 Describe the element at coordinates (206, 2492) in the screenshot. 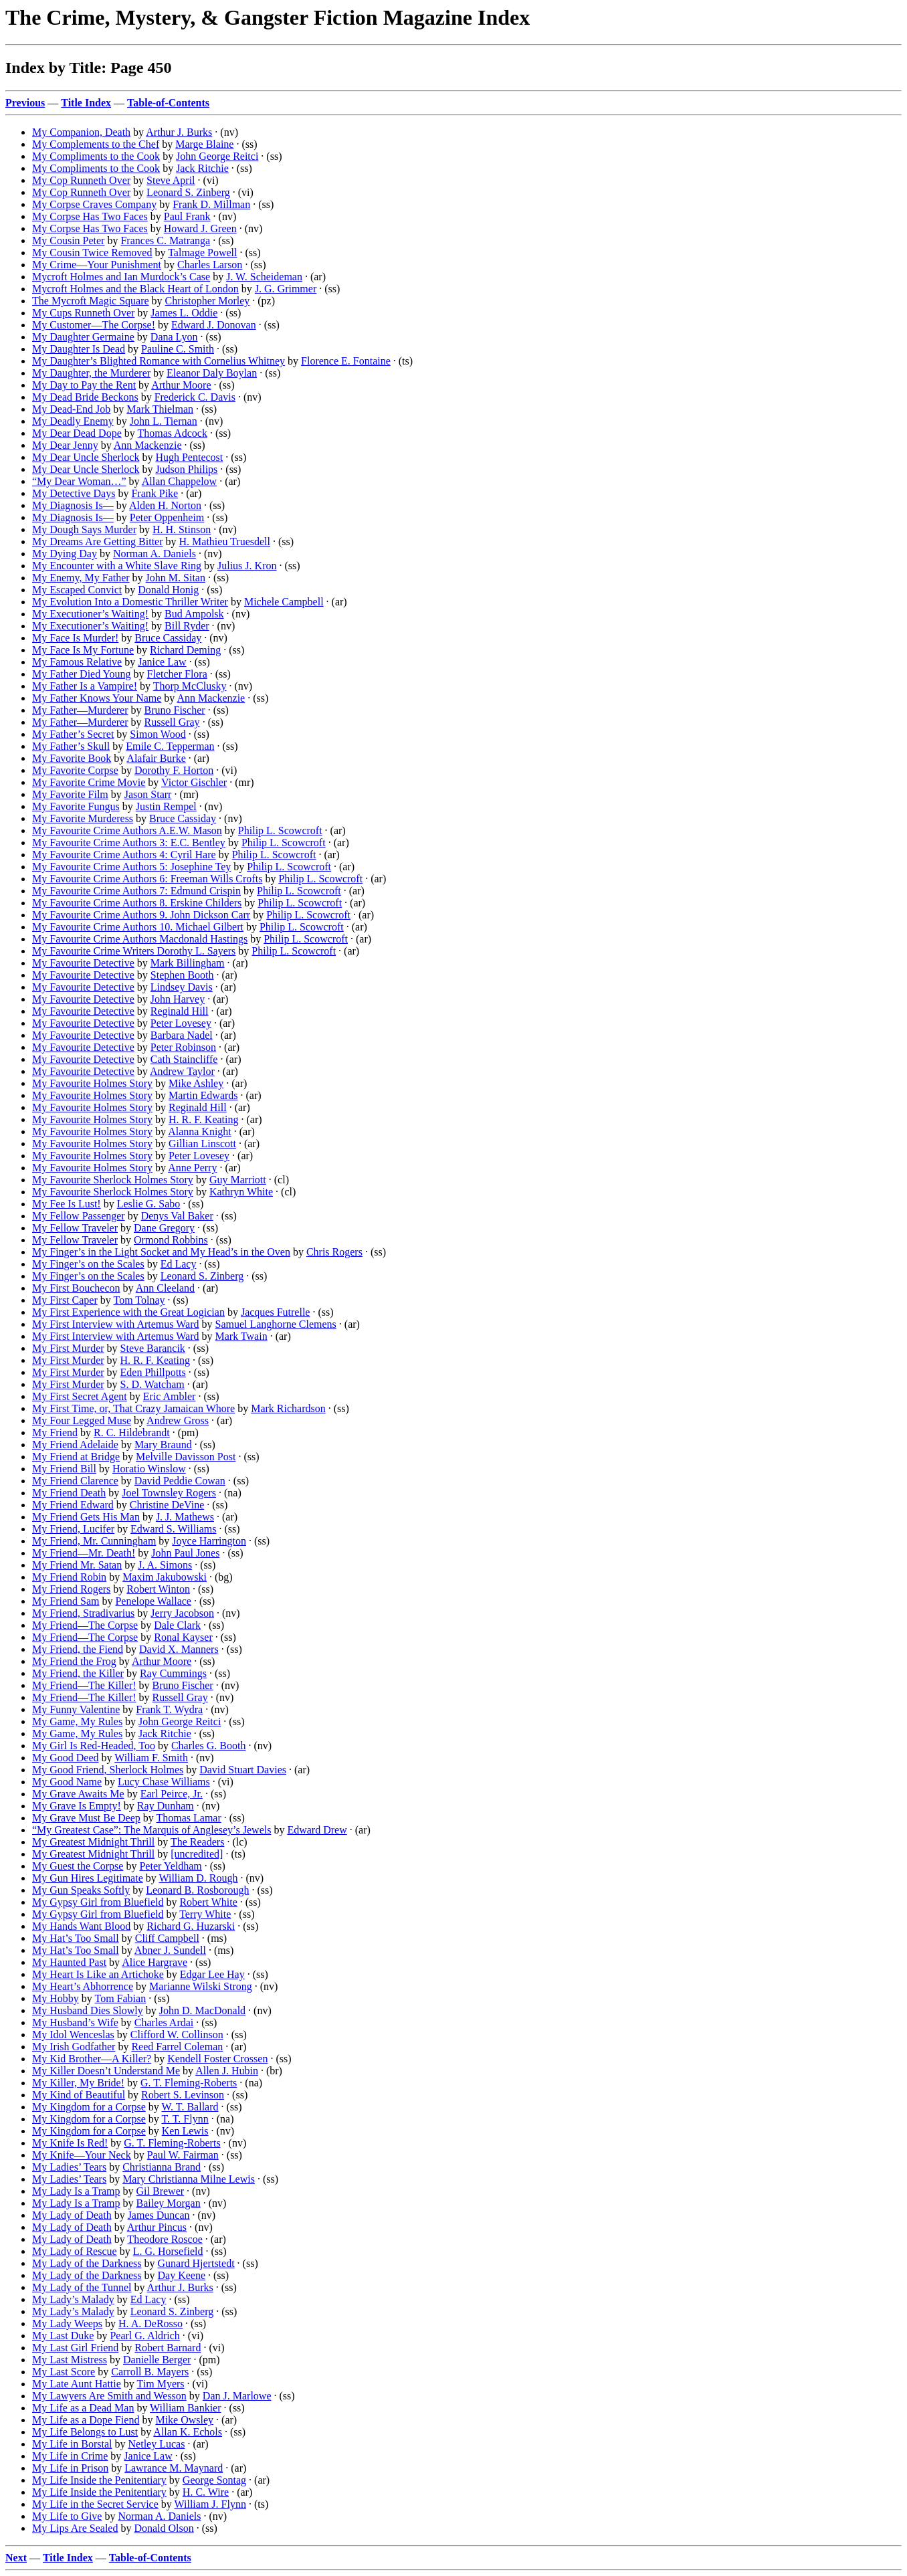

I see `H. C. Wire` at that location.